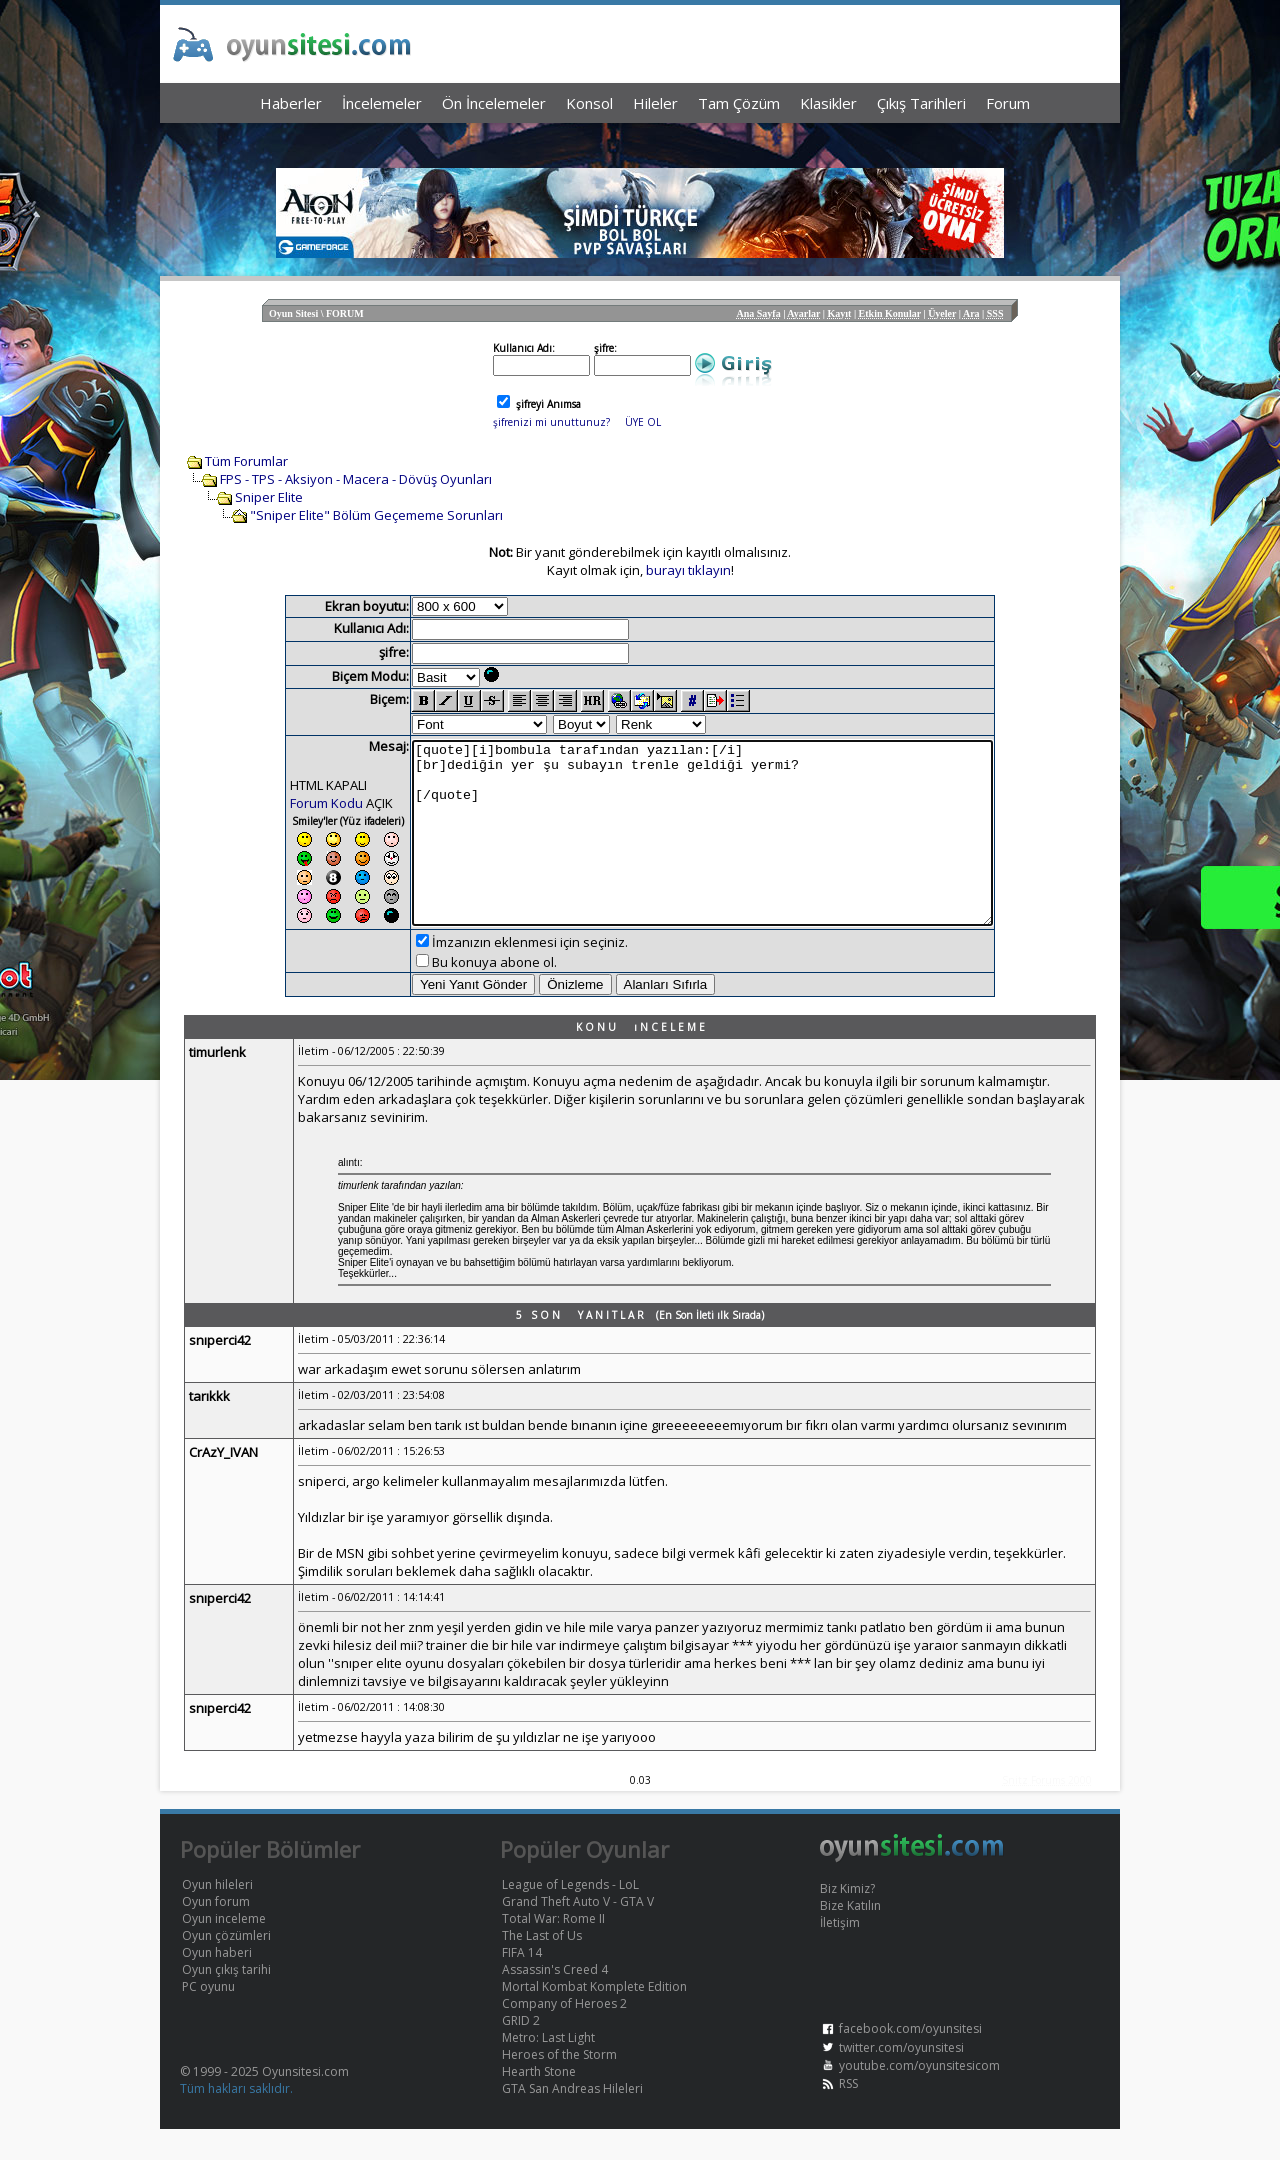 Image resolution: width=1280 pixels, height=2160 pixels. I want to click on Bize Katılın, so click(850, 1936).